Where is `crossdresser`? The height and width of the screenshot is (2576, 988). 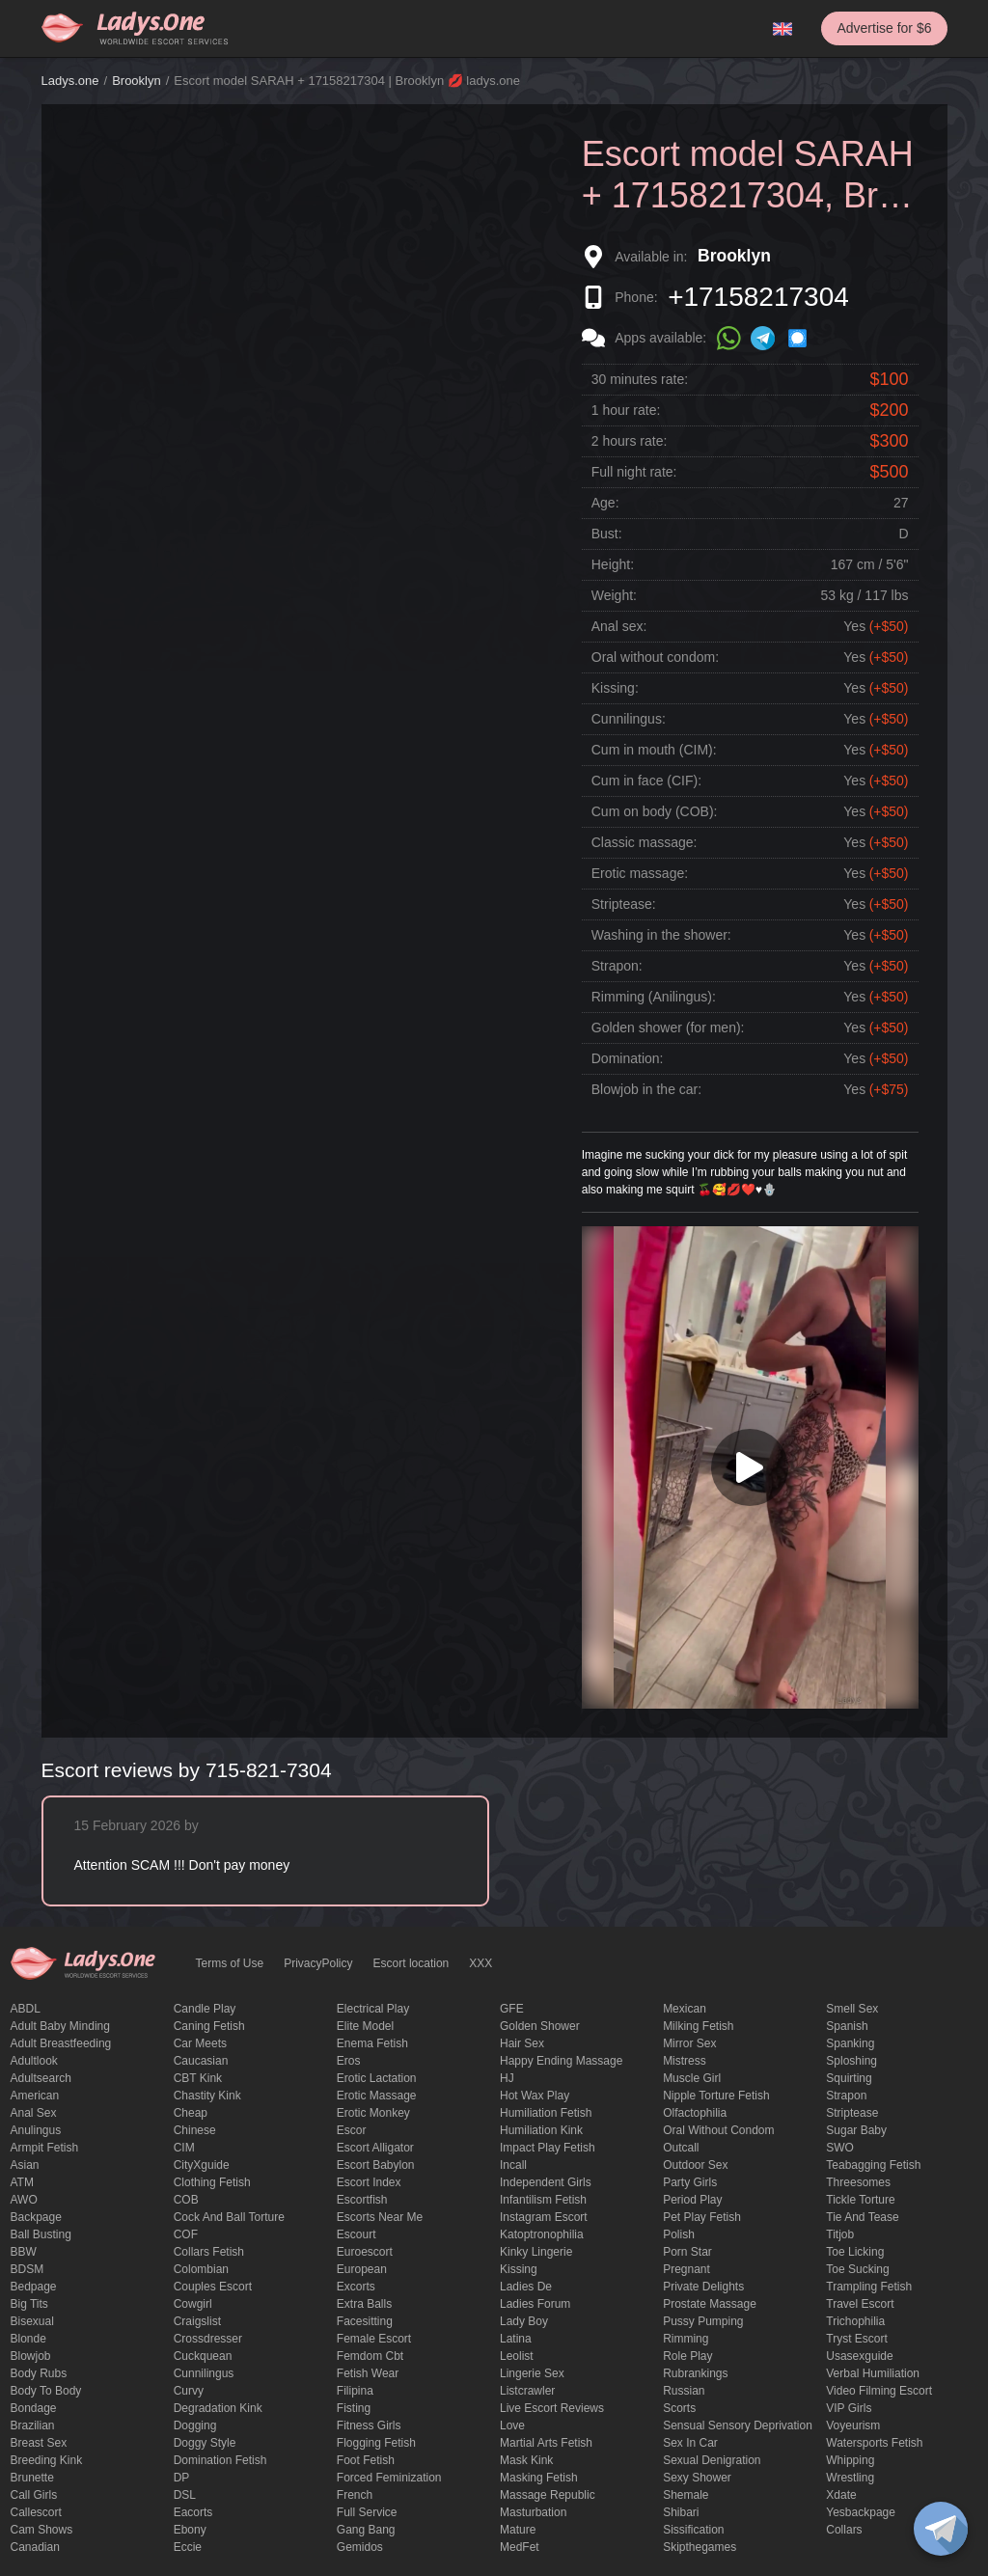
crossdresser is located at coordinates (208, 2338).